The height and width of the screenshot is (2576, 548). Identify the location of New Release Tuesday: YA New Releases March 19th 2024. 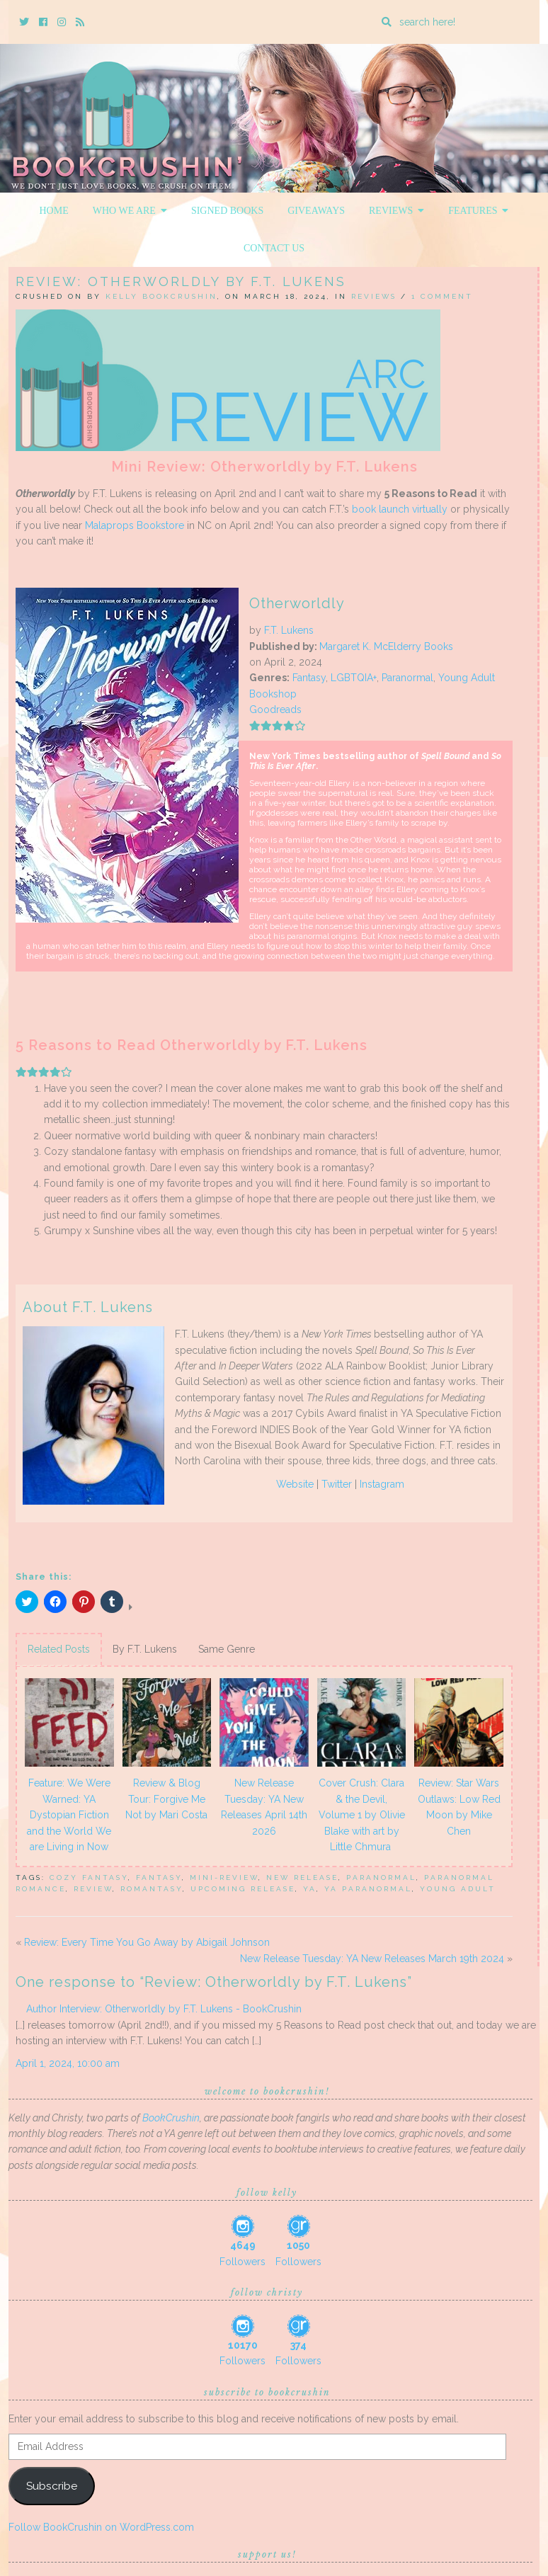
(372, 1958).